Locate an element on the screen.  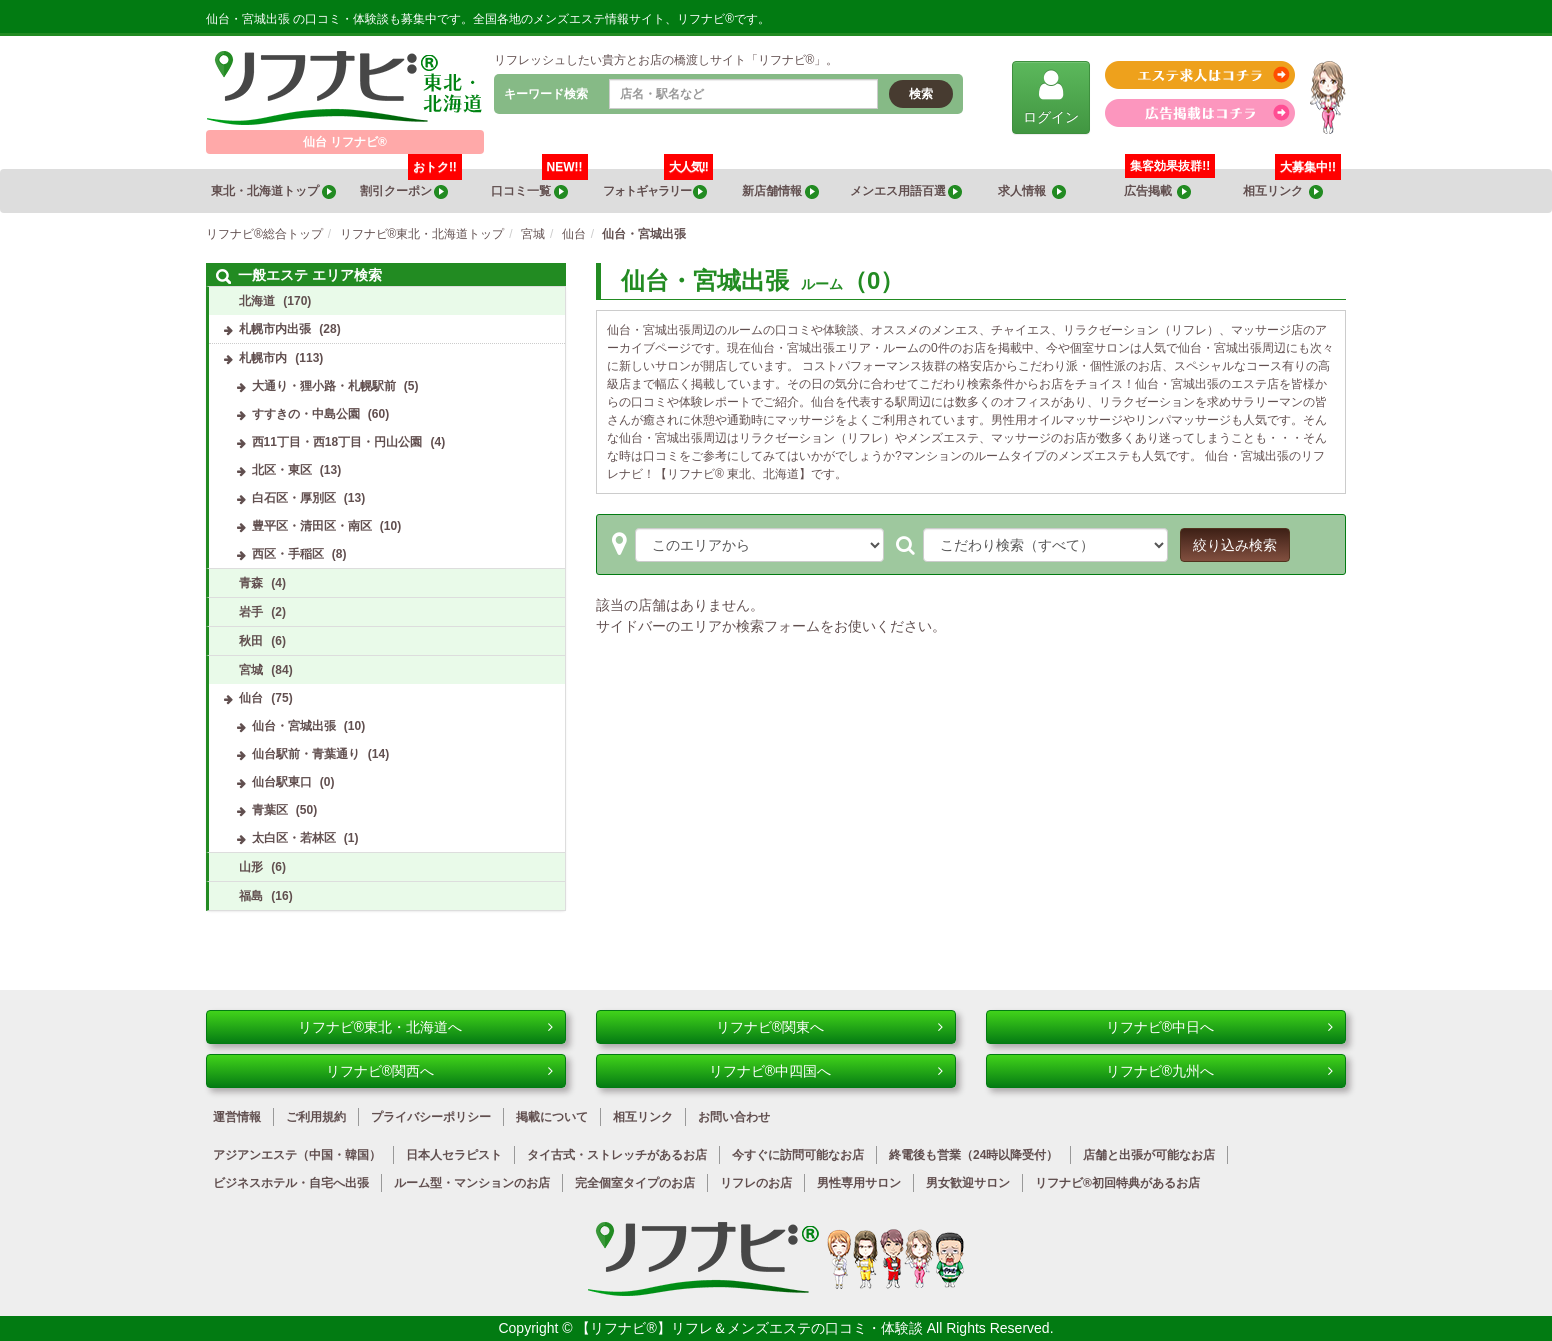
西区・手稲区 is located at coordinates (288, 554).